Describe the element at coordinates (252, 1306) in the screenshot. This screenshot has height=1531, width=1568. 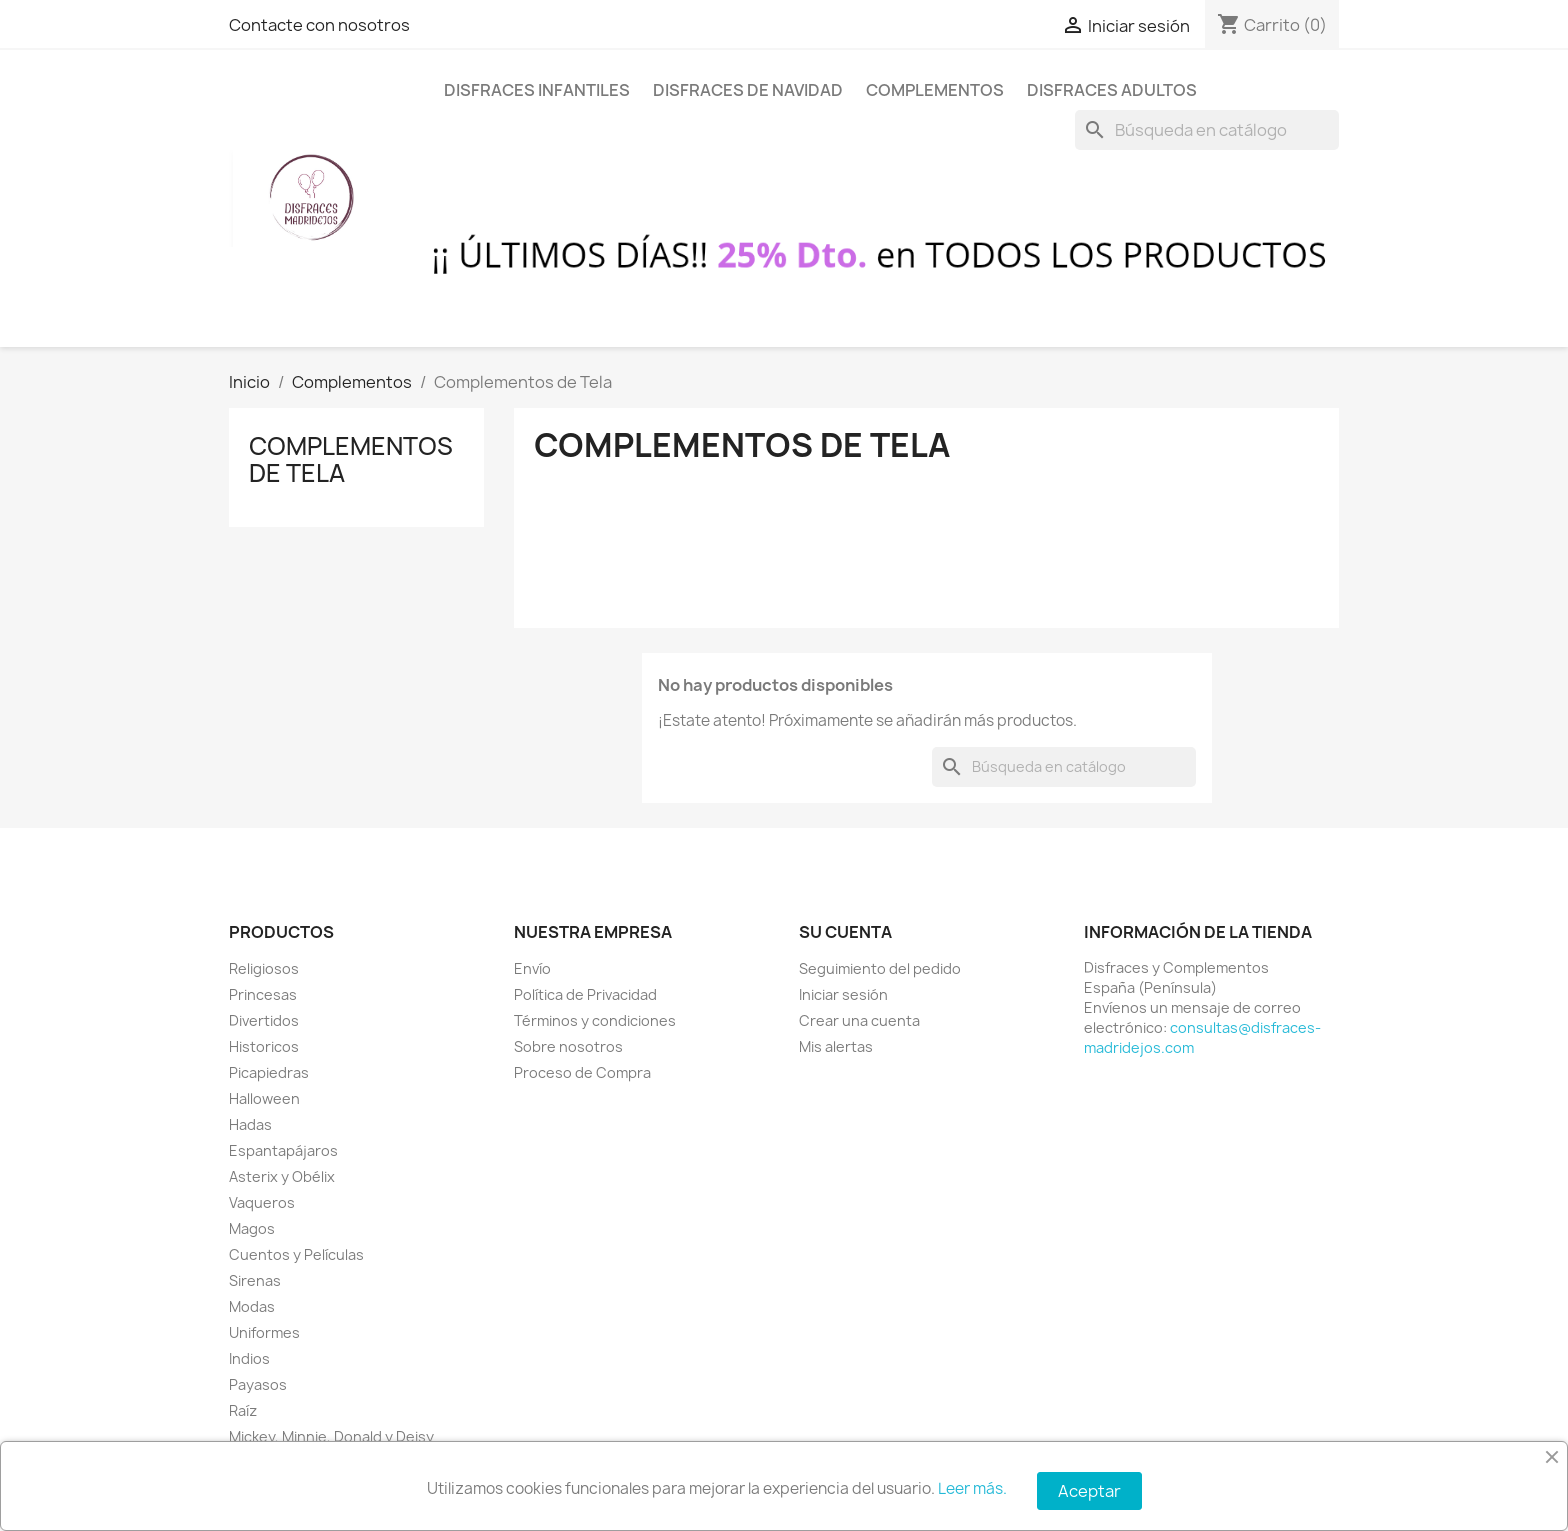
I see `Modas` at that location.